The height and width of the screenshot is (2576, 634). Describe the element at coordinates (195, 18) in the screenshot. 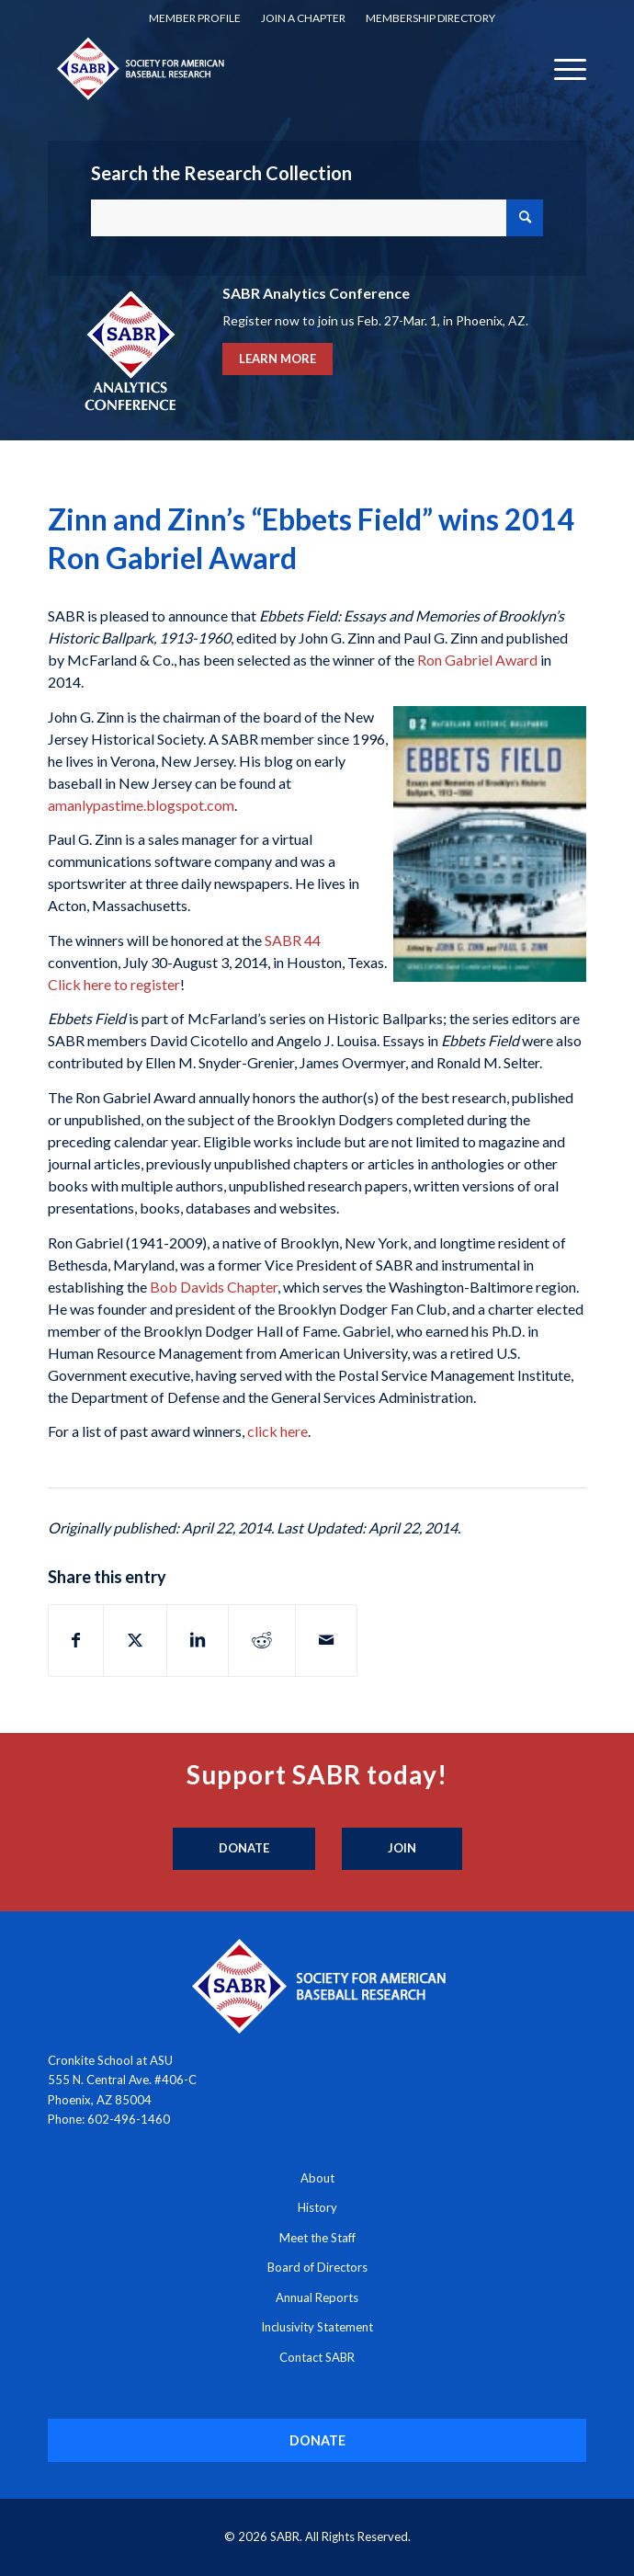

I see `[menuitem]` at that location.